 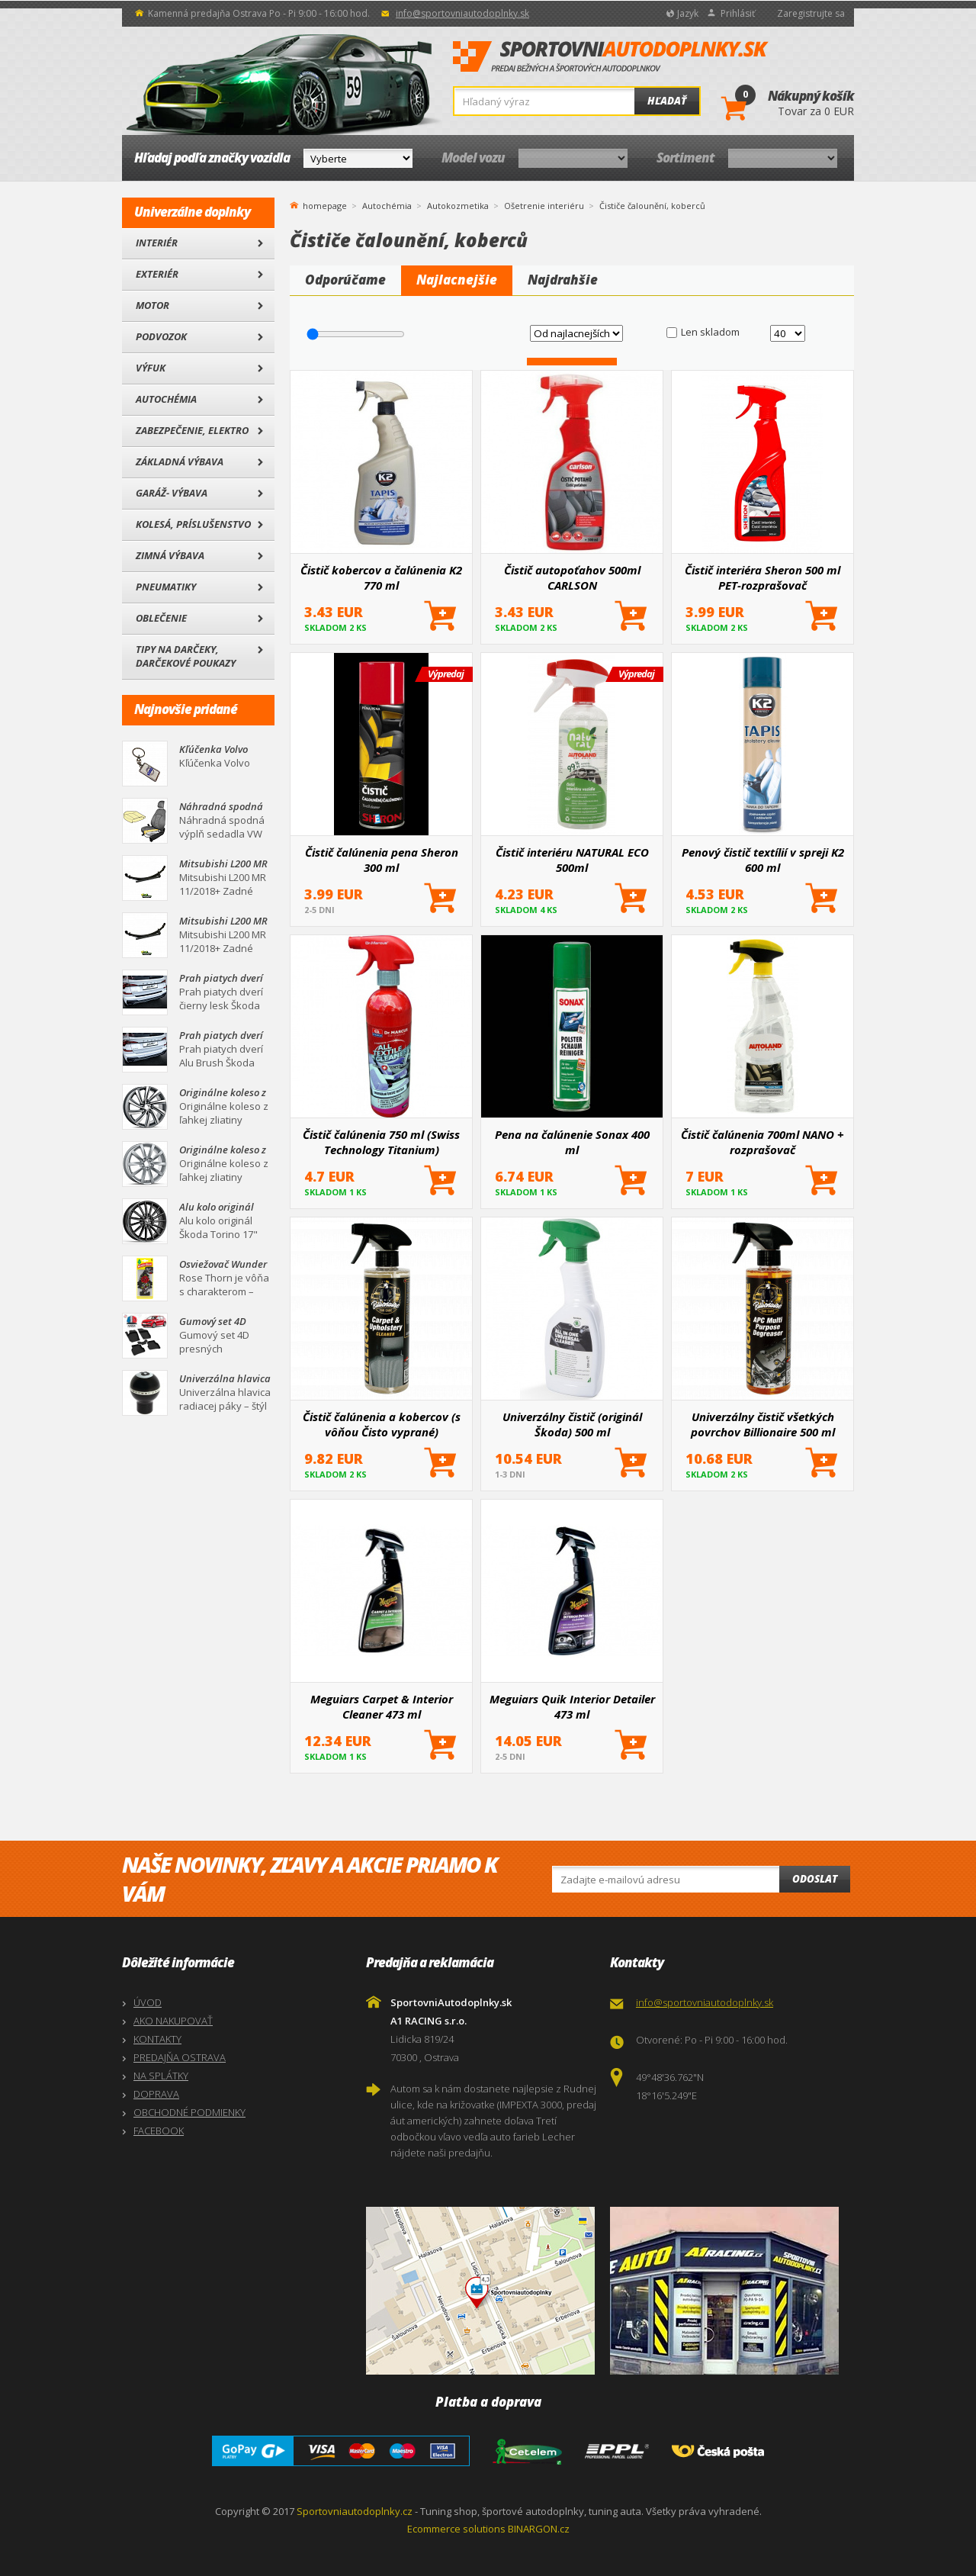 I want to click on homepage, so click(x=325, y=204).